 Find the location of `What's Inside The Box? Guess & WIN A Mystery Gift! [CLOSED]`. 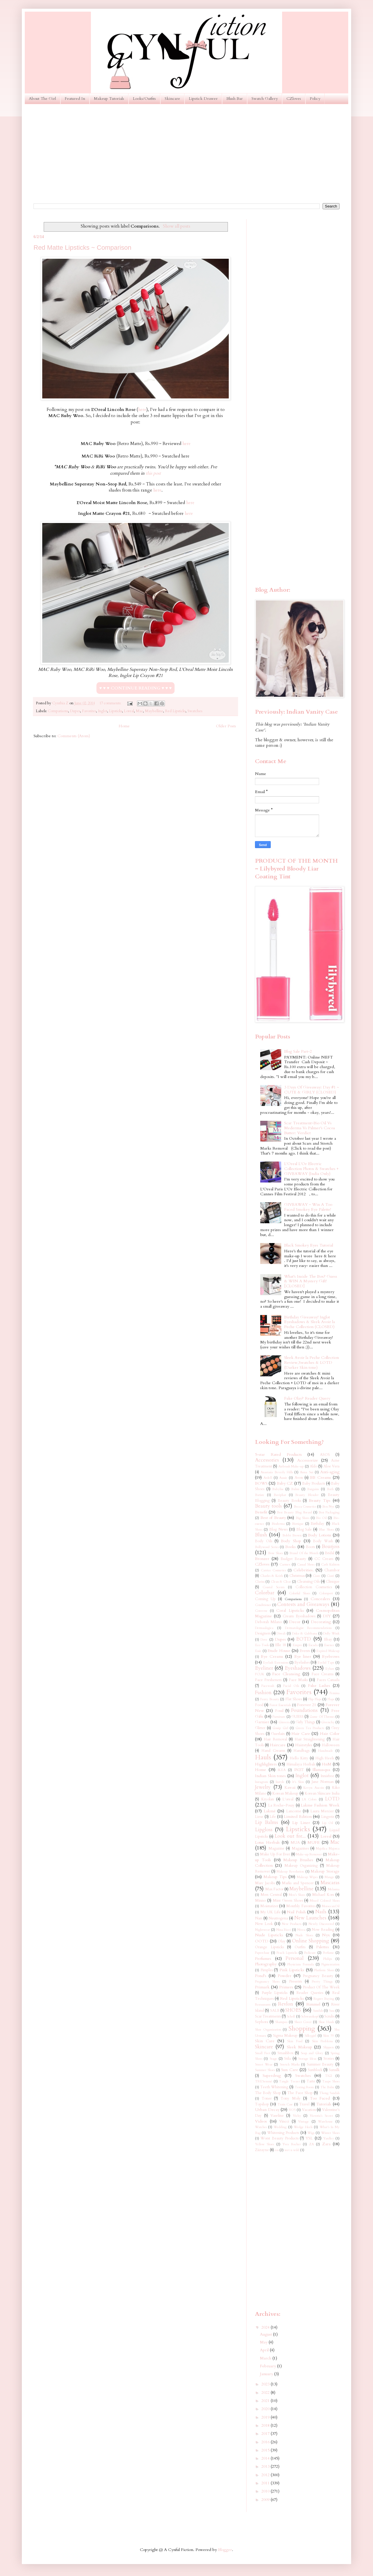

What's Inside The Box? Guess & WIN A Mystery Gift! [CLOSED] is located at coordinates (310, 1281).